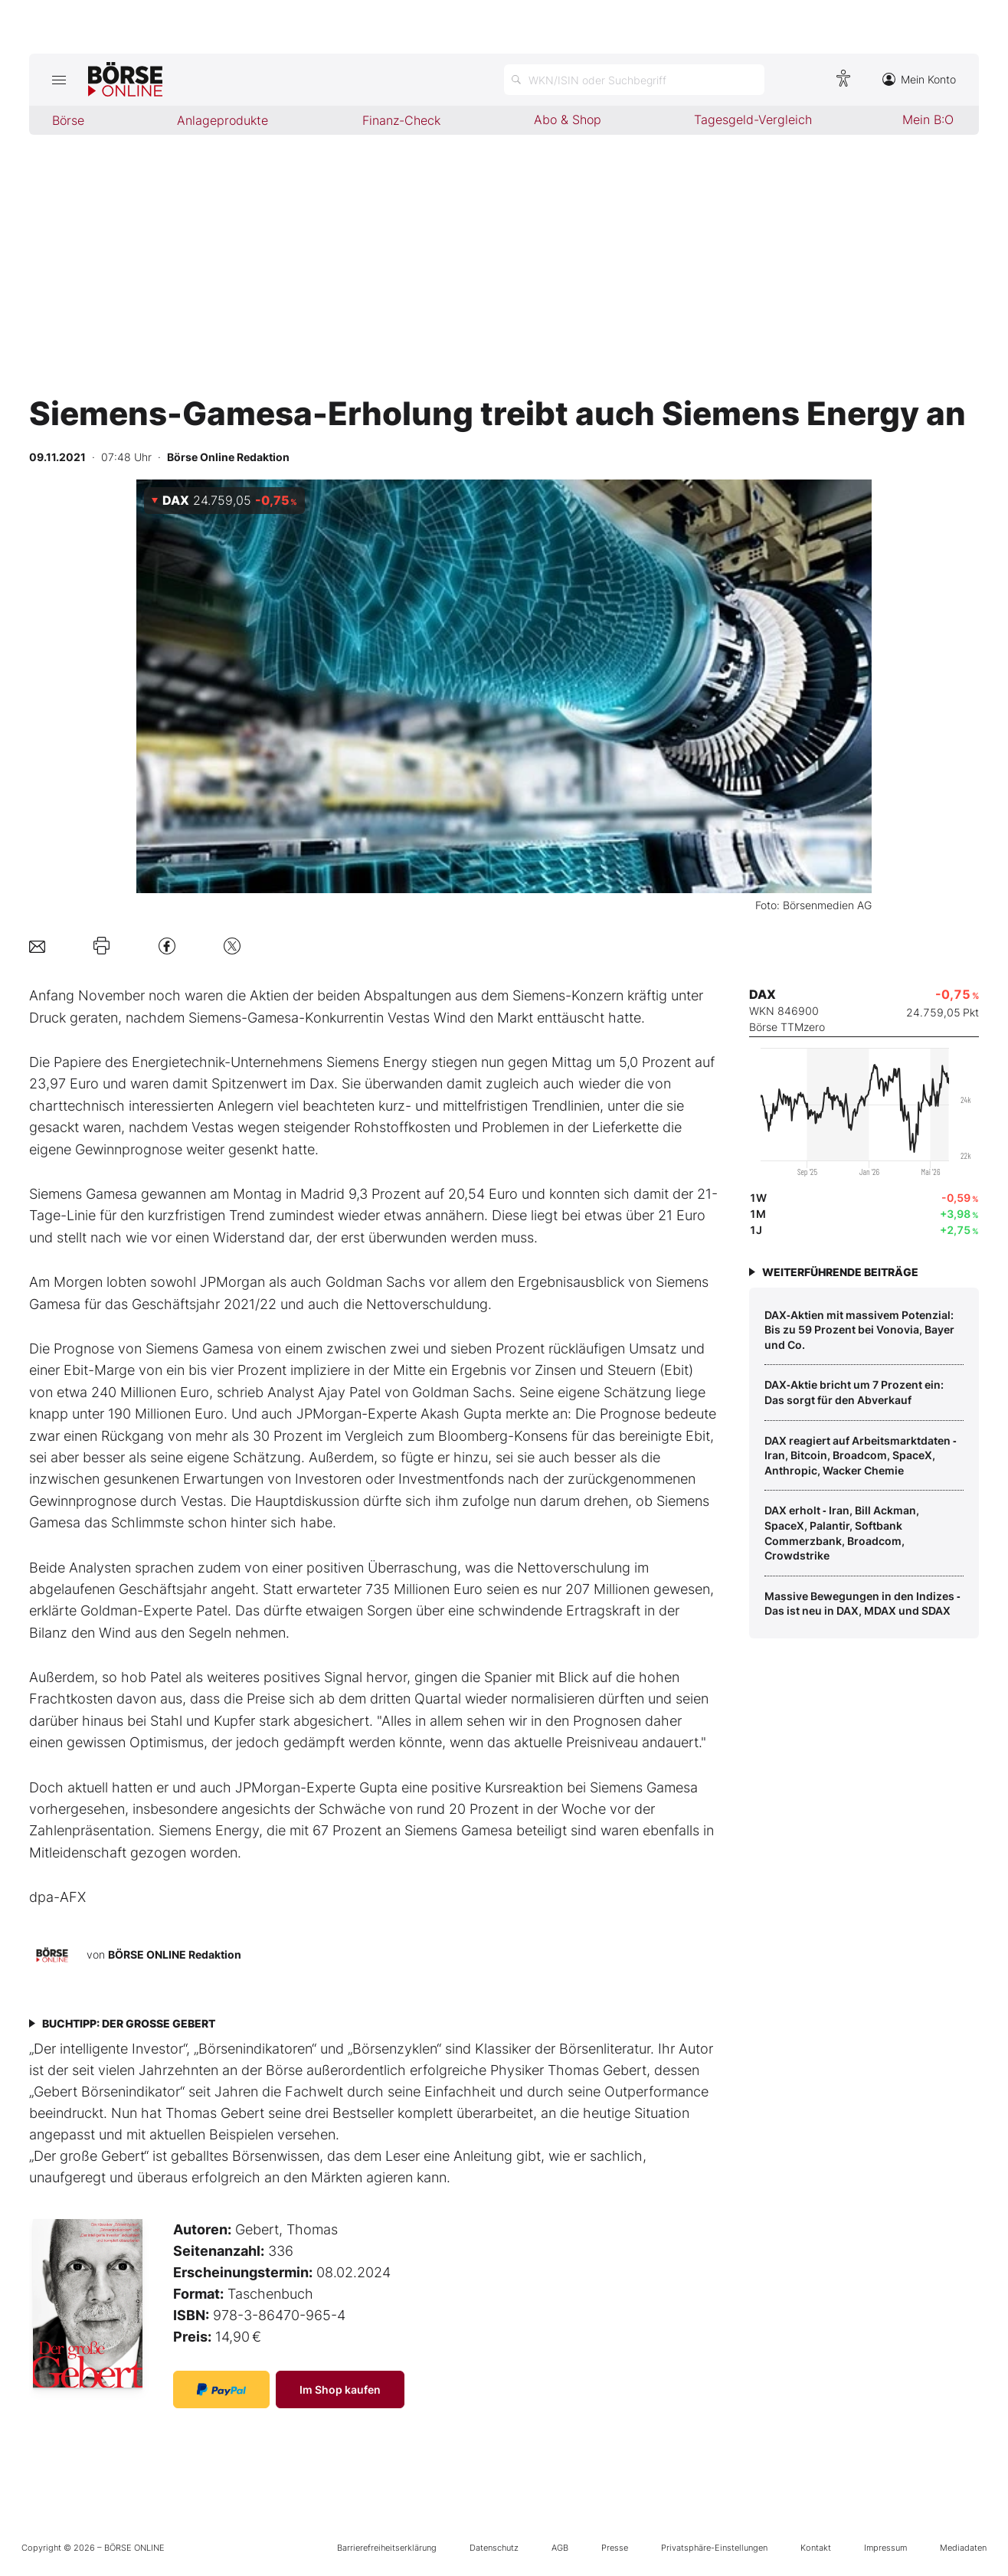 The height and width of the screenshot is (2576, 1008). I want to click on AGB, so click(559, 2547).